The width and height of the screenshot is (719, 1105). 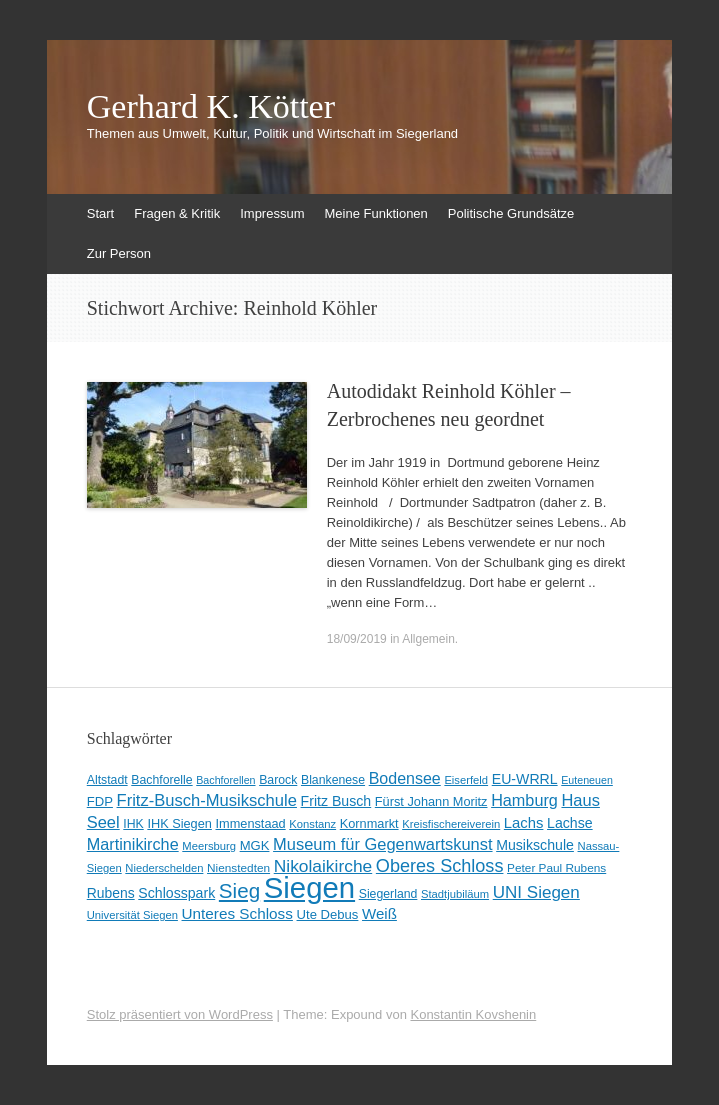 I want to click on Bachforelle [Bachforelle (10 Einträge)], so click(x=161, y=780).